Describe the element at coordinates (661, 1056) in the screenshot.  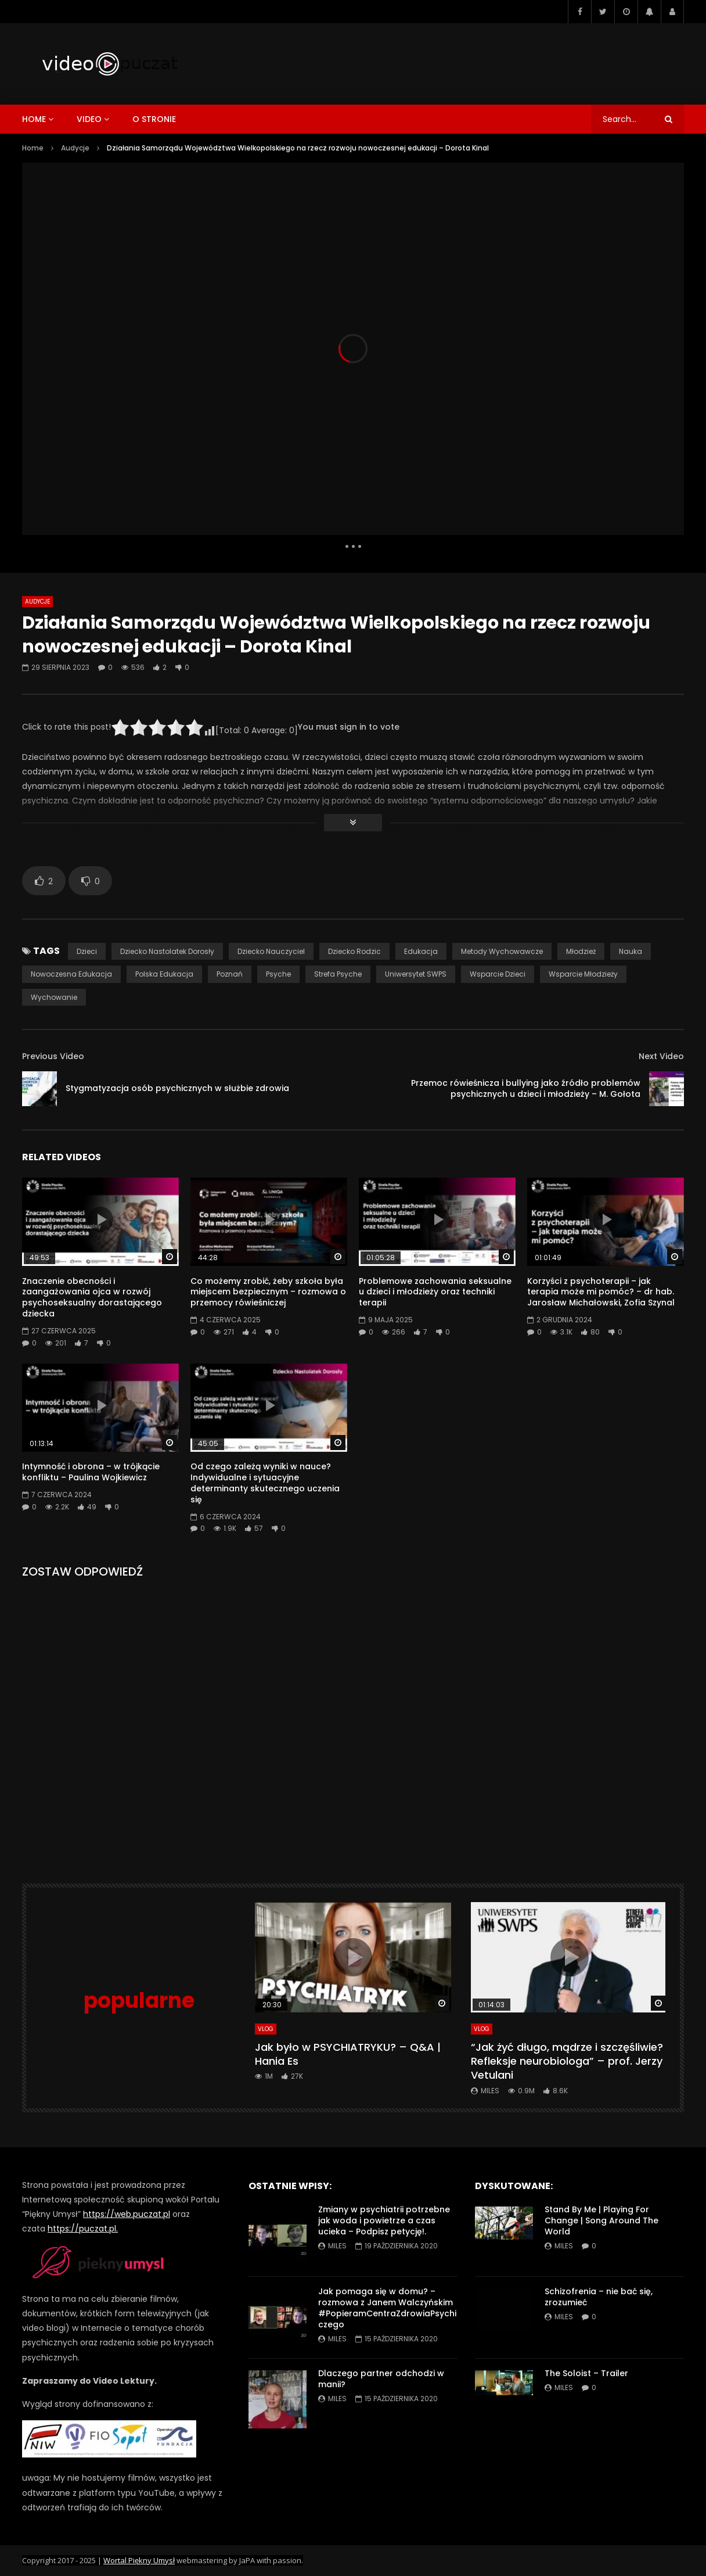
I see `Next Video` at that location.